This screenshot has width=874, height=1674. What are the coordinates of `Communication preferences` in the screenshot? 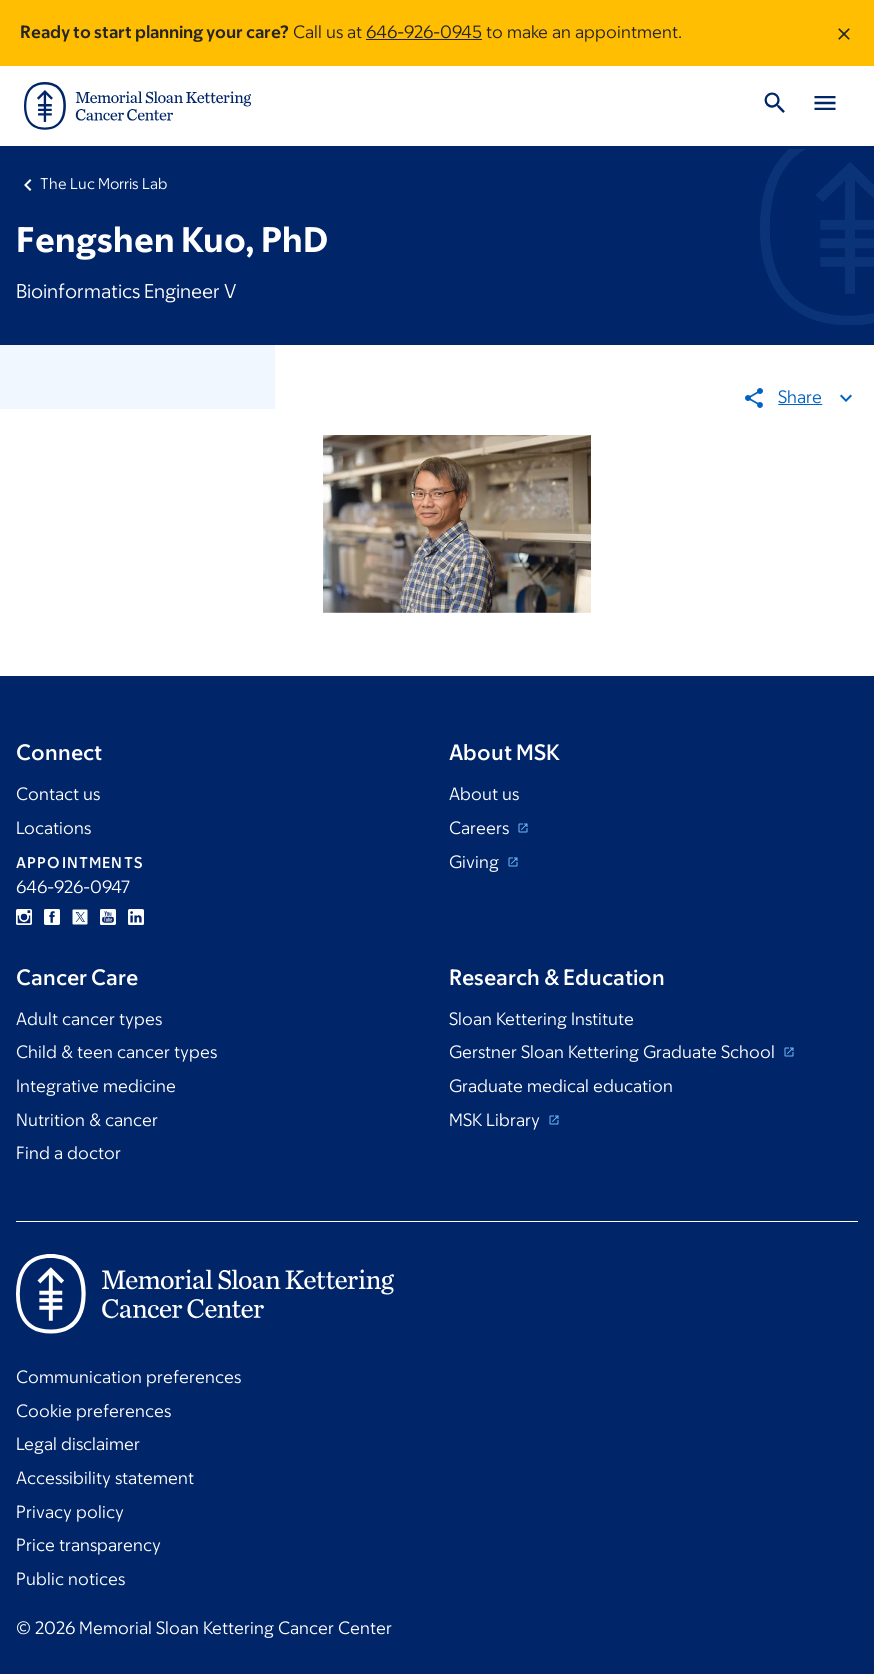 It's located at (128, 1377).